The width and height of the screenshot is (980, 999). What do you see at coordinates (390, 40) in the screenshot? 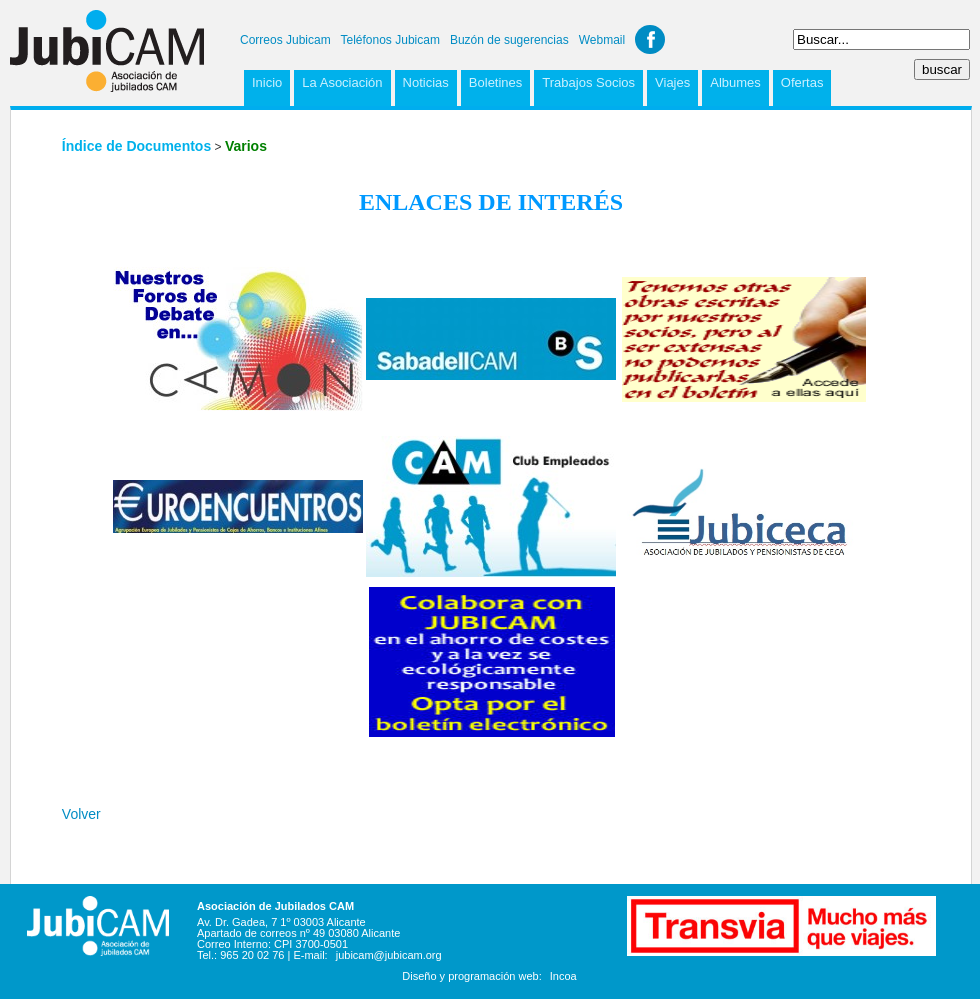
I see `Teléfonos Jubicam` at bounding box center [390, 40].